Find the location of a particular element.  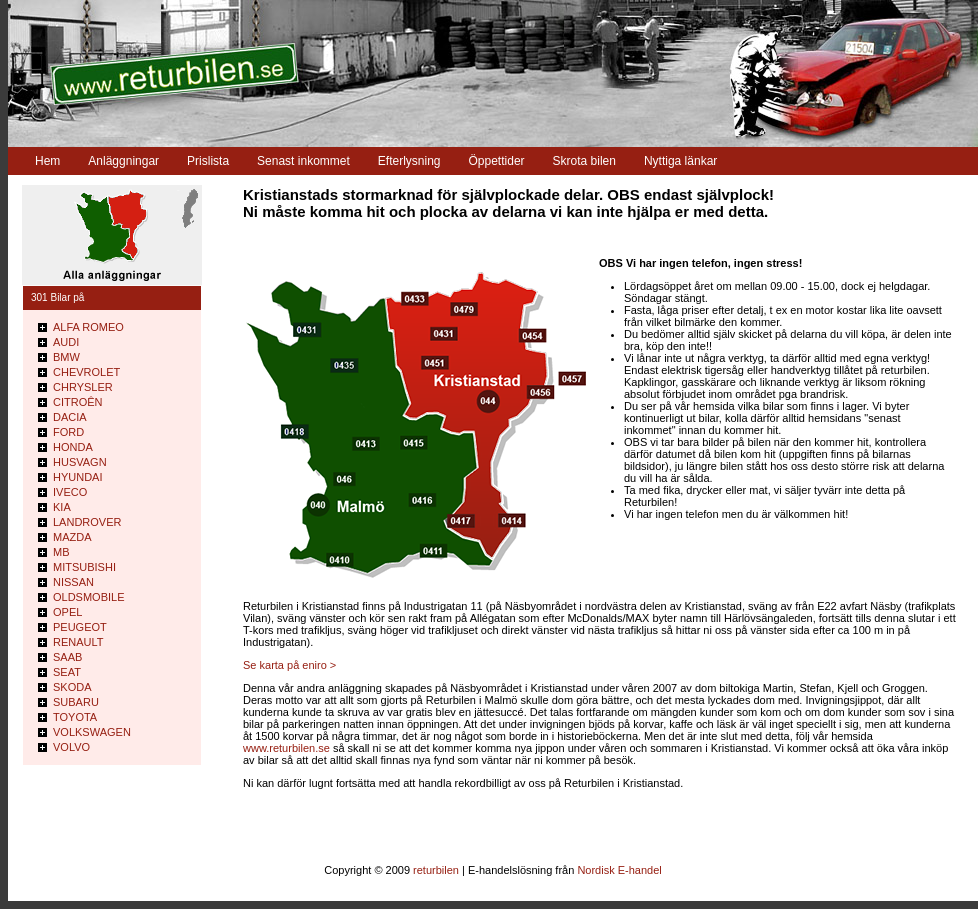

FORD is located at coordinates (68, 432).